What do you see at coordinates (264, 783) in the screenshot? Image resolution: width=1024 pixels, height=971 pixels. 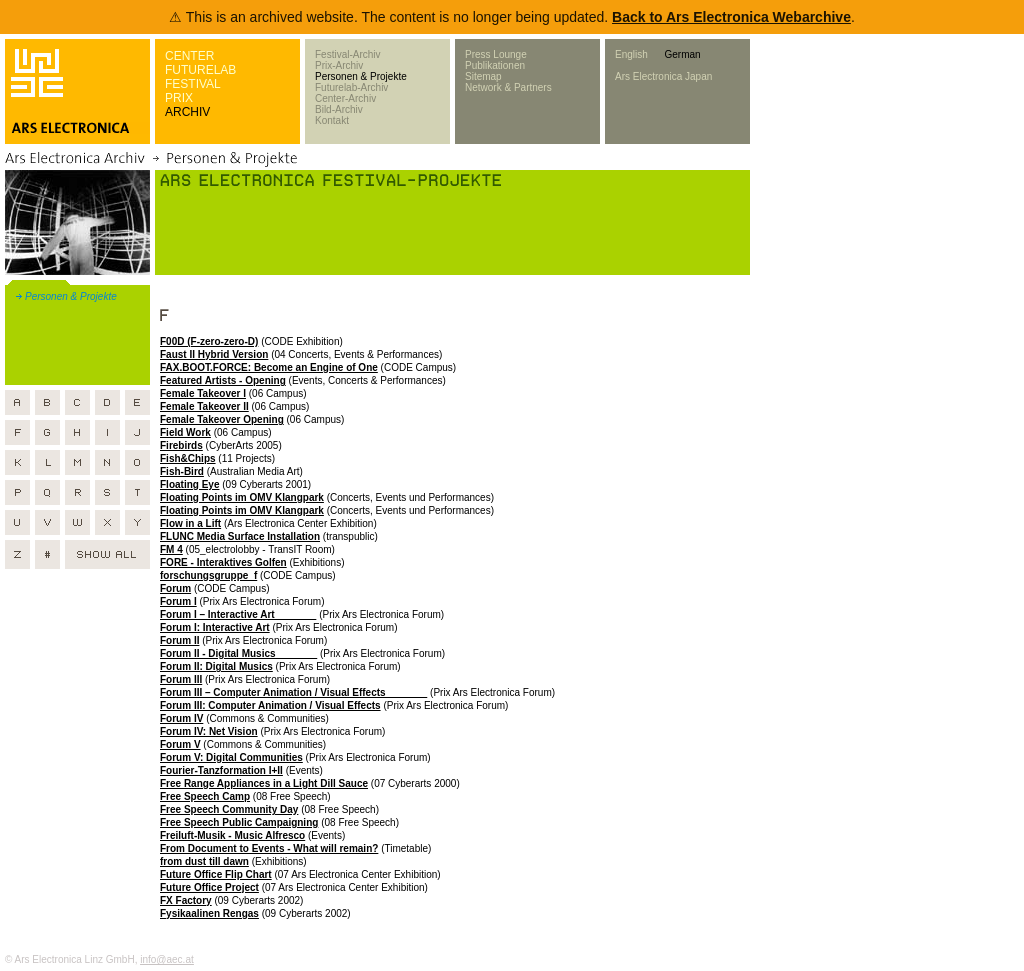 I see `Free Range Appliances in a Light Dill Sauce` at bounding box center [264, 783].